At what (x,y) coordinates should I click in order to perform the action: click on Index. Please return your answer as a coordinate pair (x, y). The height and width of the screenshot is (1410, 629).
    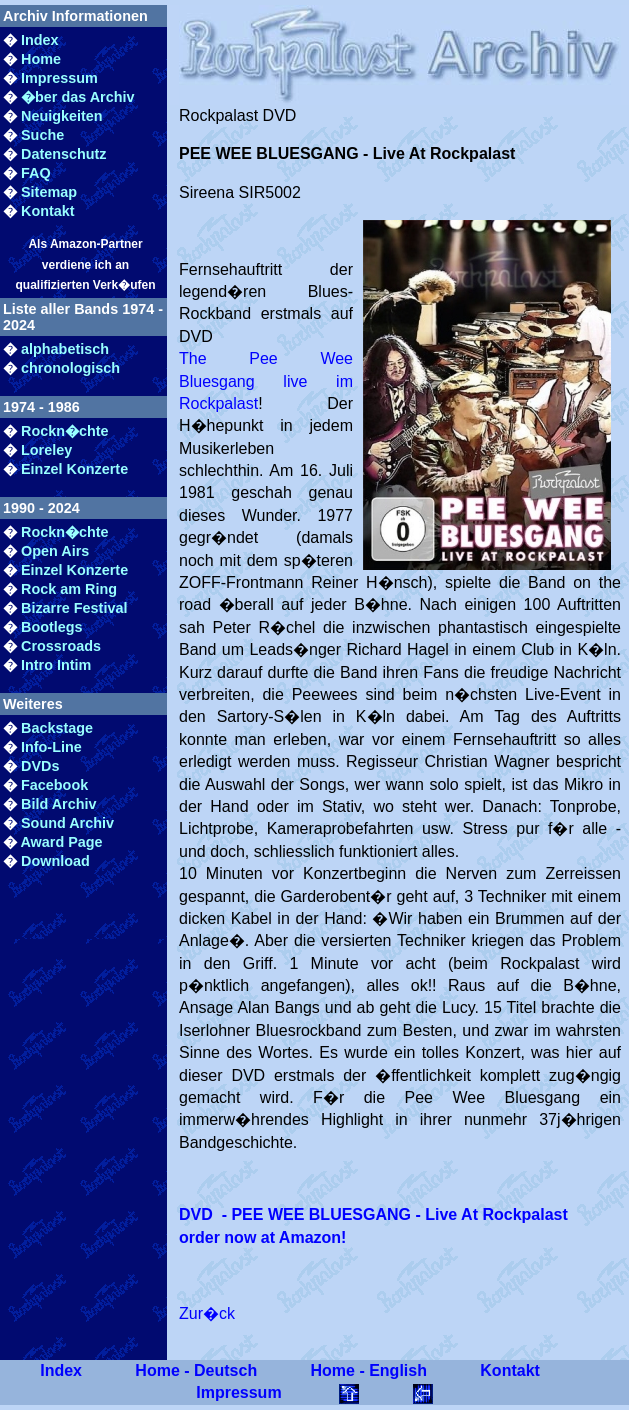
    Looking at the image, I should click on (40, 40).